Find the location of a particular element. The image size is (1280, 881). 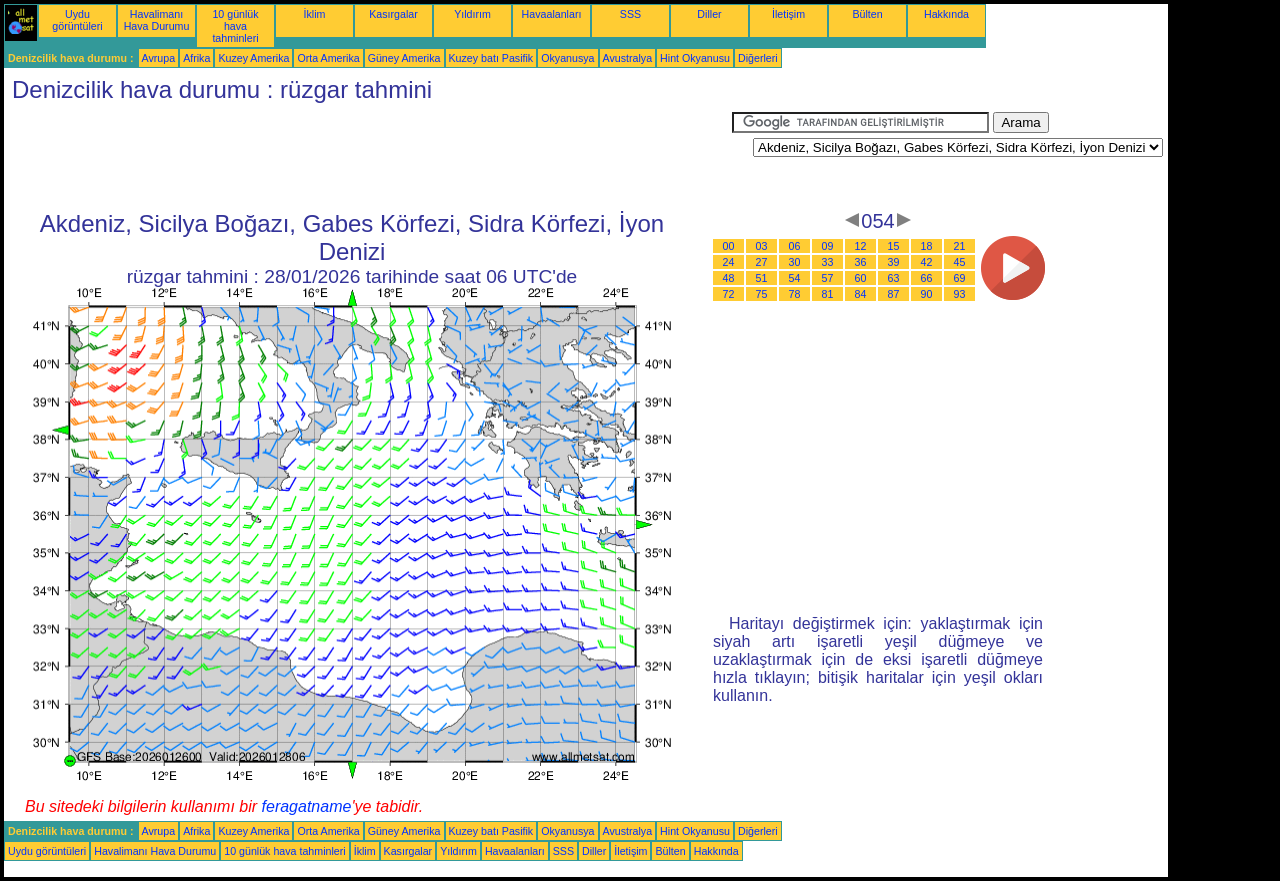

42 is located at coordinates (927, 262).